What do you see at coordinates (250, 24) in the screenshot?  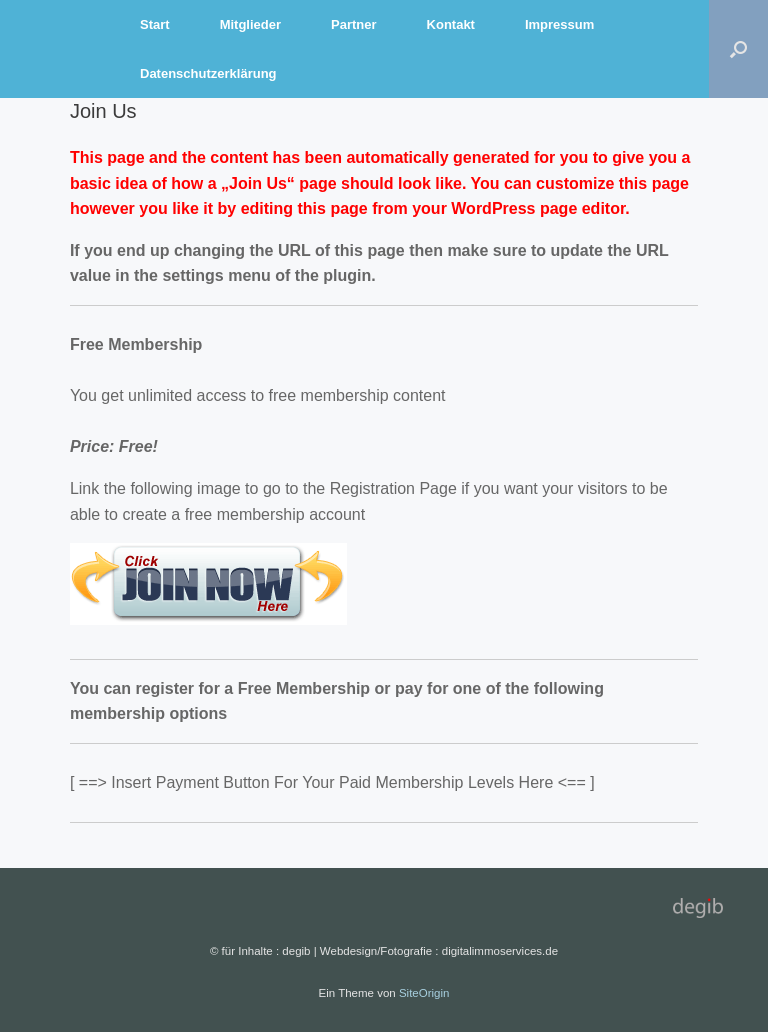 I see `Mitglieder` at bounding box center [250, 24].